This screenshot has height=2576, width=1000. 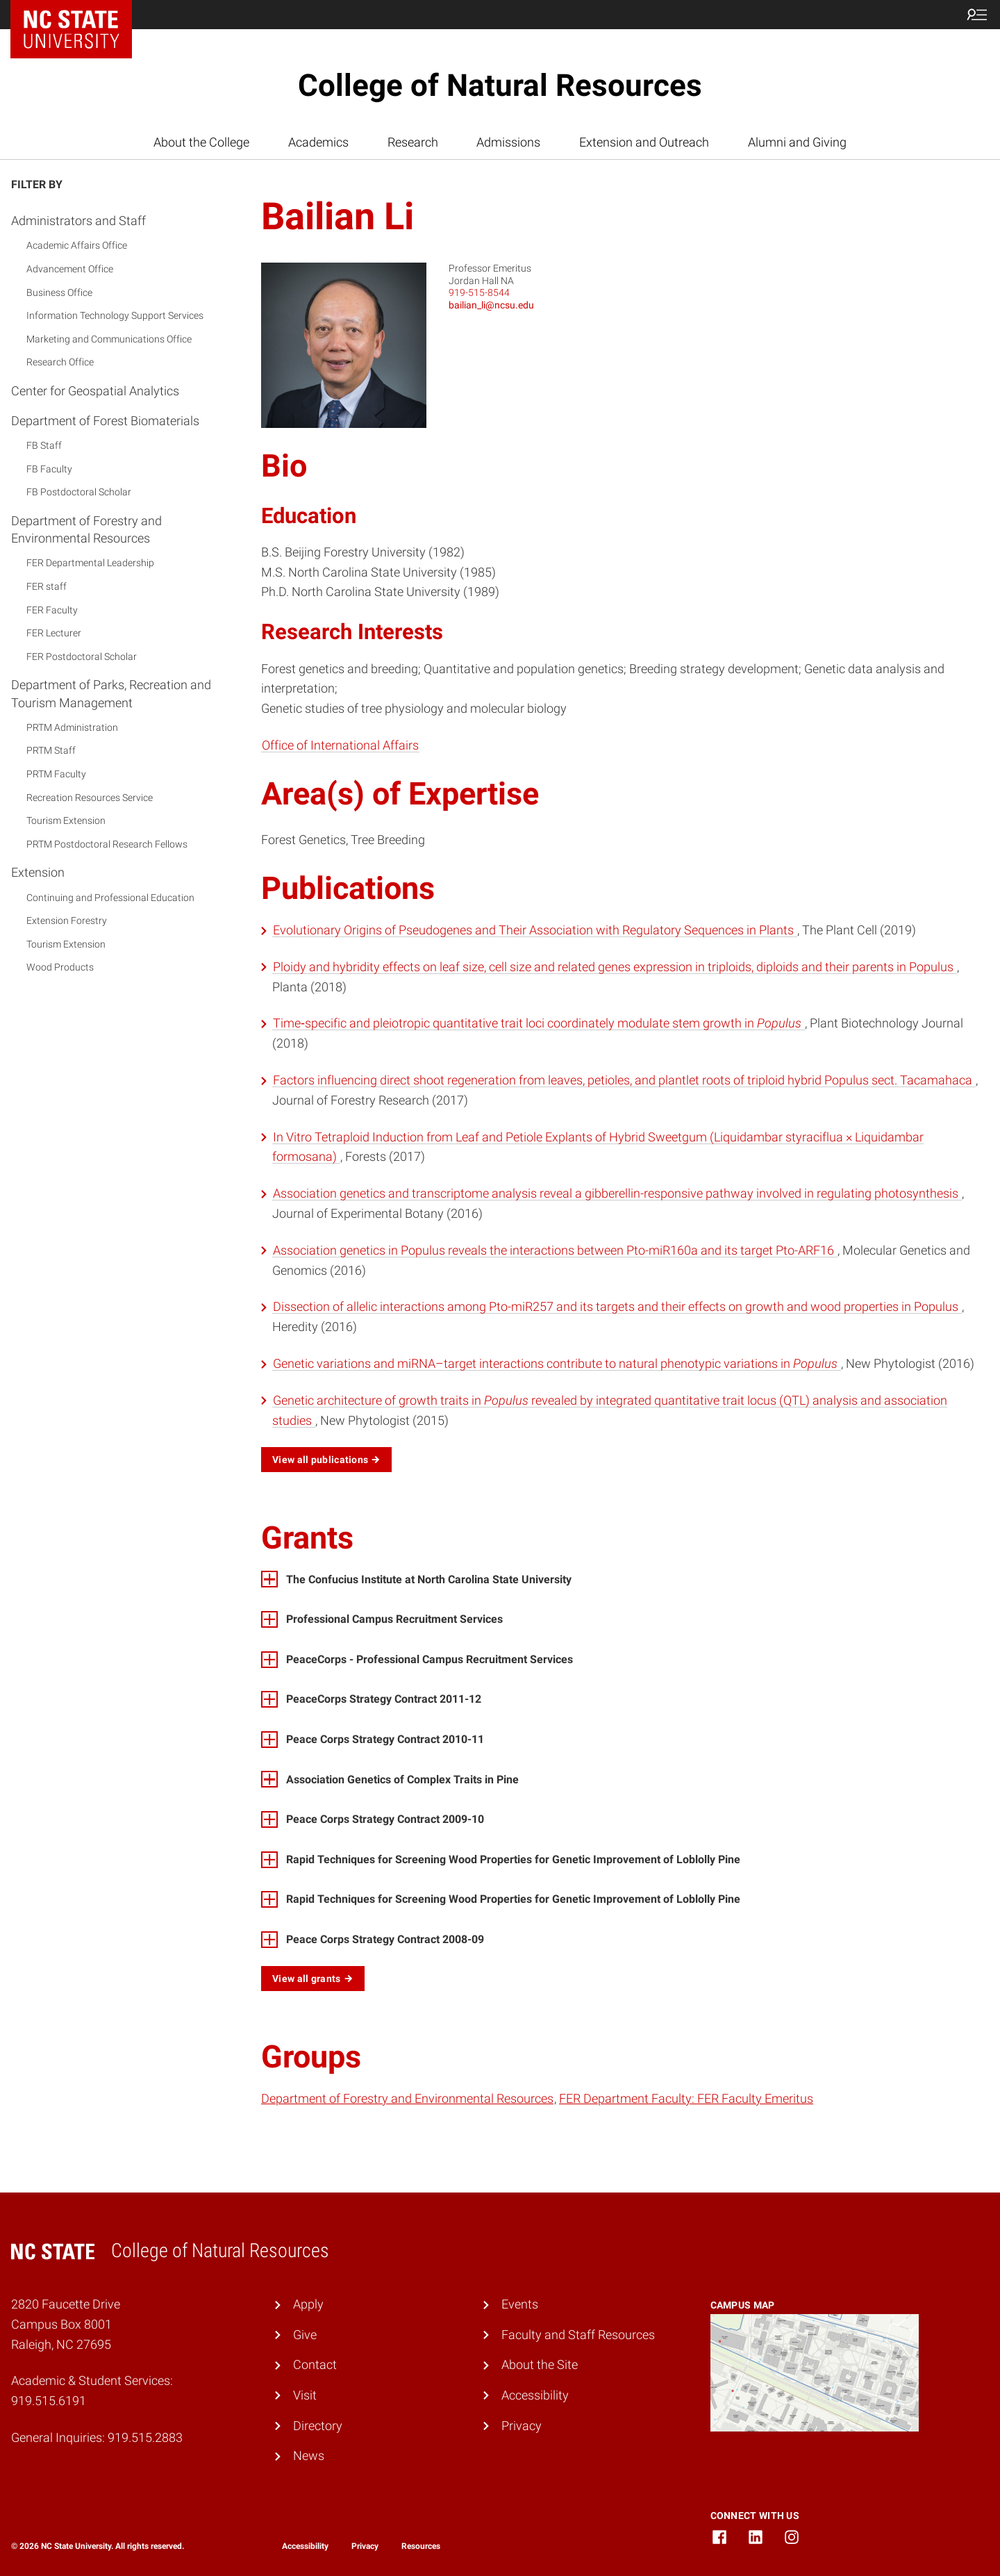 What do you see at coordinates (78, 220) in the screenshot?
I see `Administrators and Staff` at bounding box center [78, 220].